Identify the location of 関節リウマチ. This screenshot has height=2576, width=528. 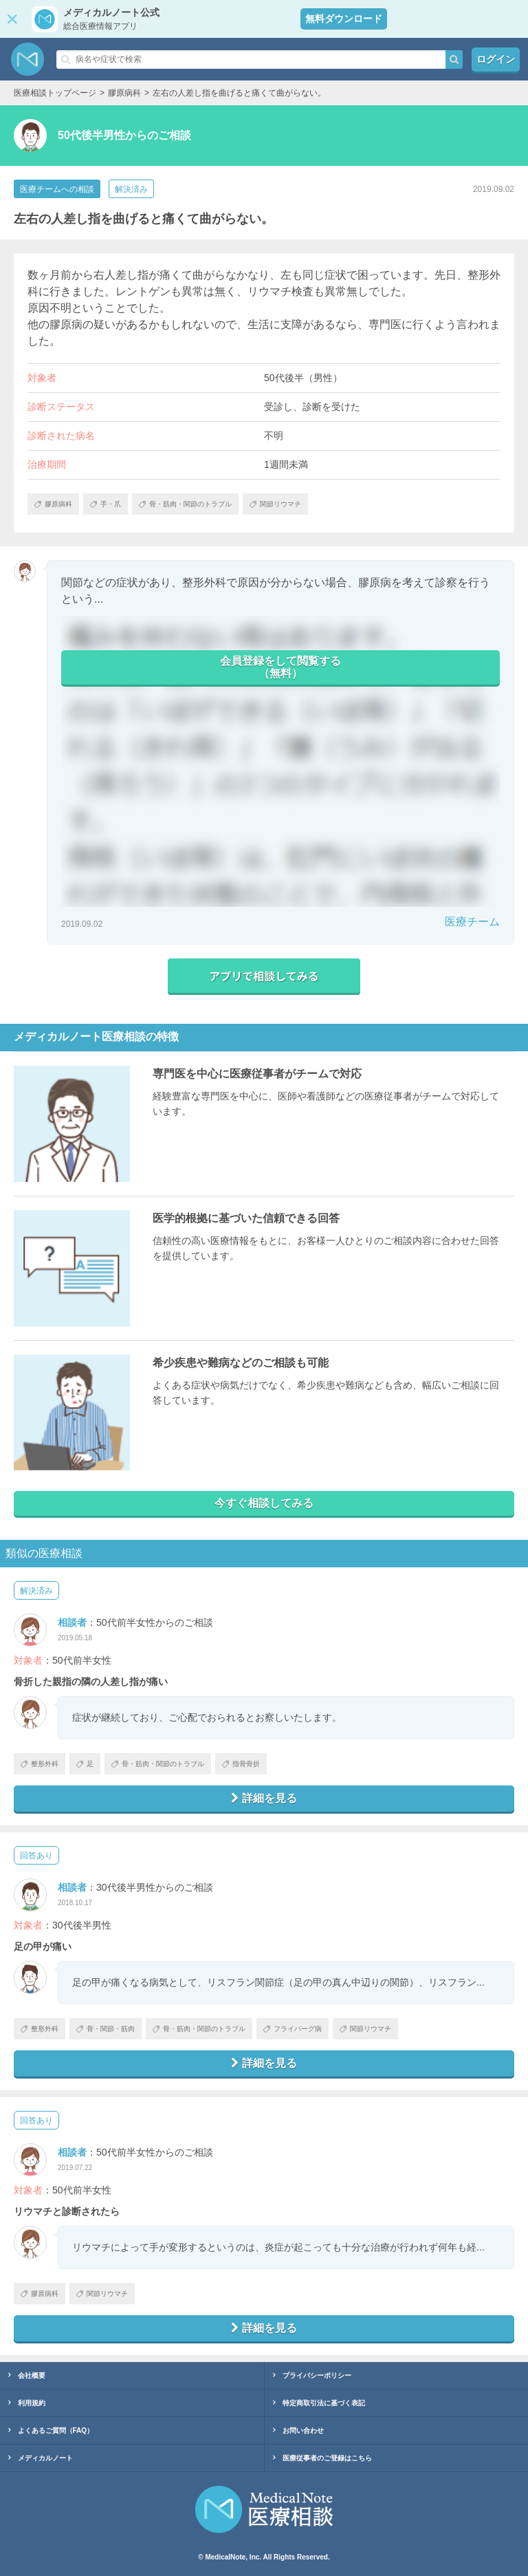
(365, 2028).